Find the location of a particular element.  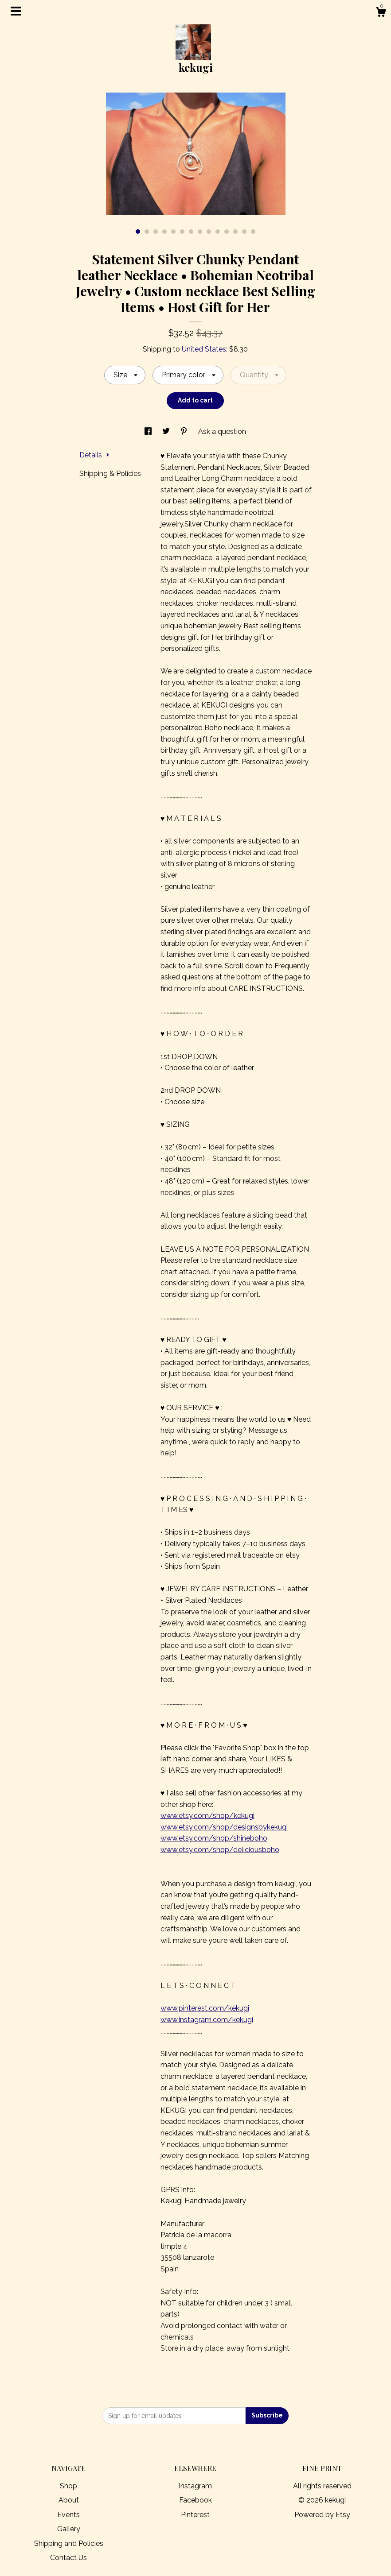

8 [button] is located at coordinates (200, 231).